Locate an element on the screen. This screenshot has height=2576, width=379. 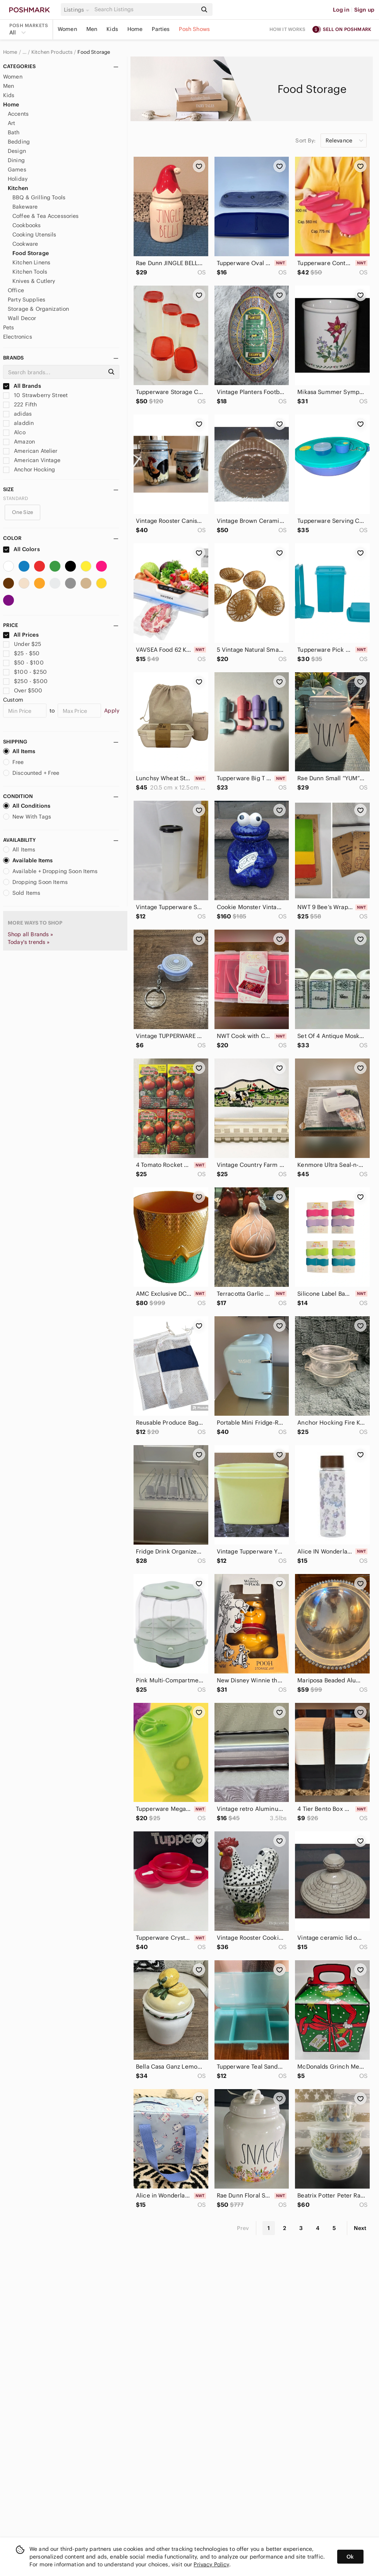
… [Show hidden breadcrumbs] is located at coordinates (24, 52).